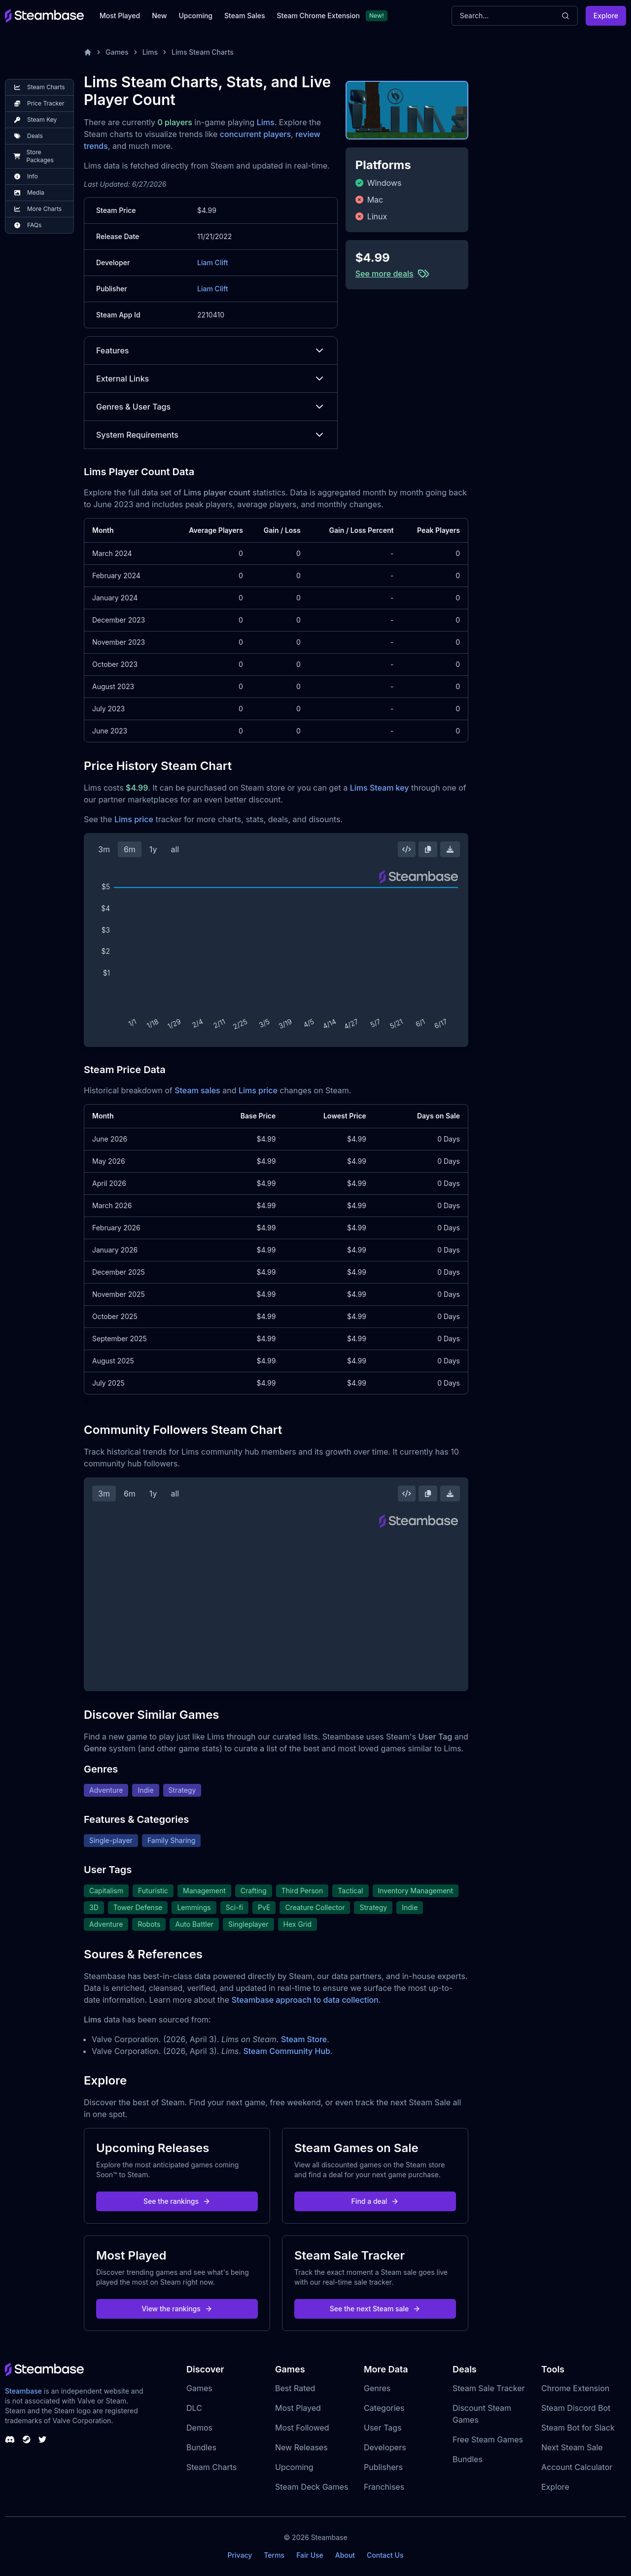 The height and width of the screenshot is (2576, 631). Describe the element at coordinates (345, 2555) in the screenshot. I see `About` at that location.